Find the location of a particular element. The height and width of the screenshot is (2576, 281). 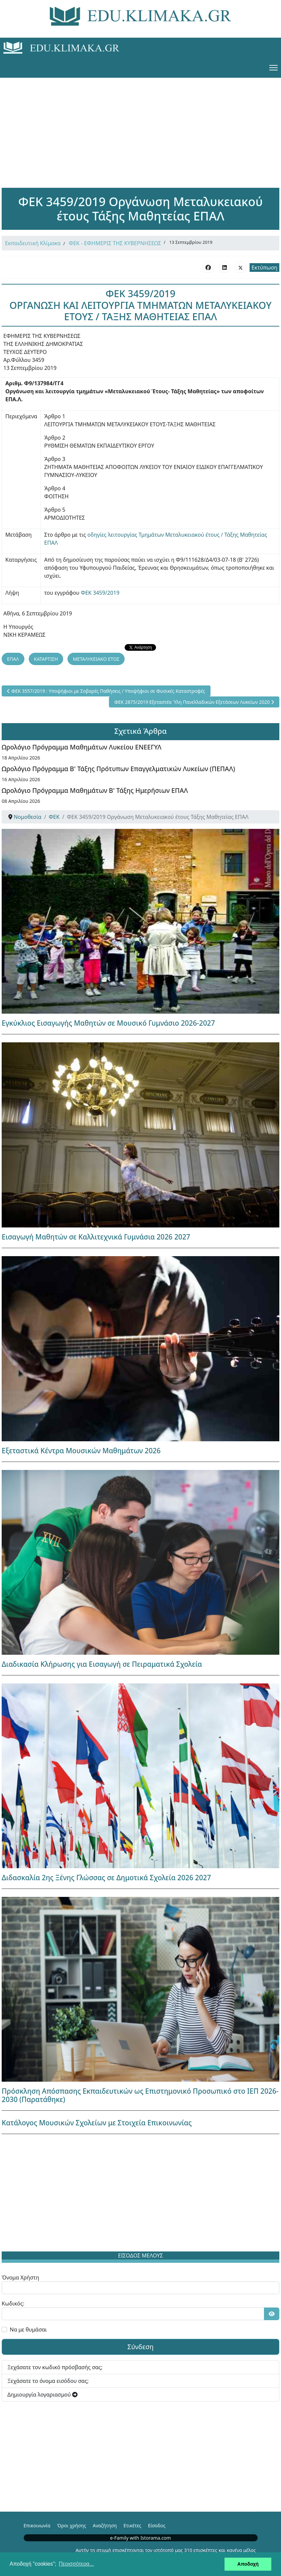

Εισαγωγή Μαθητών σε Καλλιτεχνικά Γυμνάσια 2026 2027 is located at coordinates (96, 1236).